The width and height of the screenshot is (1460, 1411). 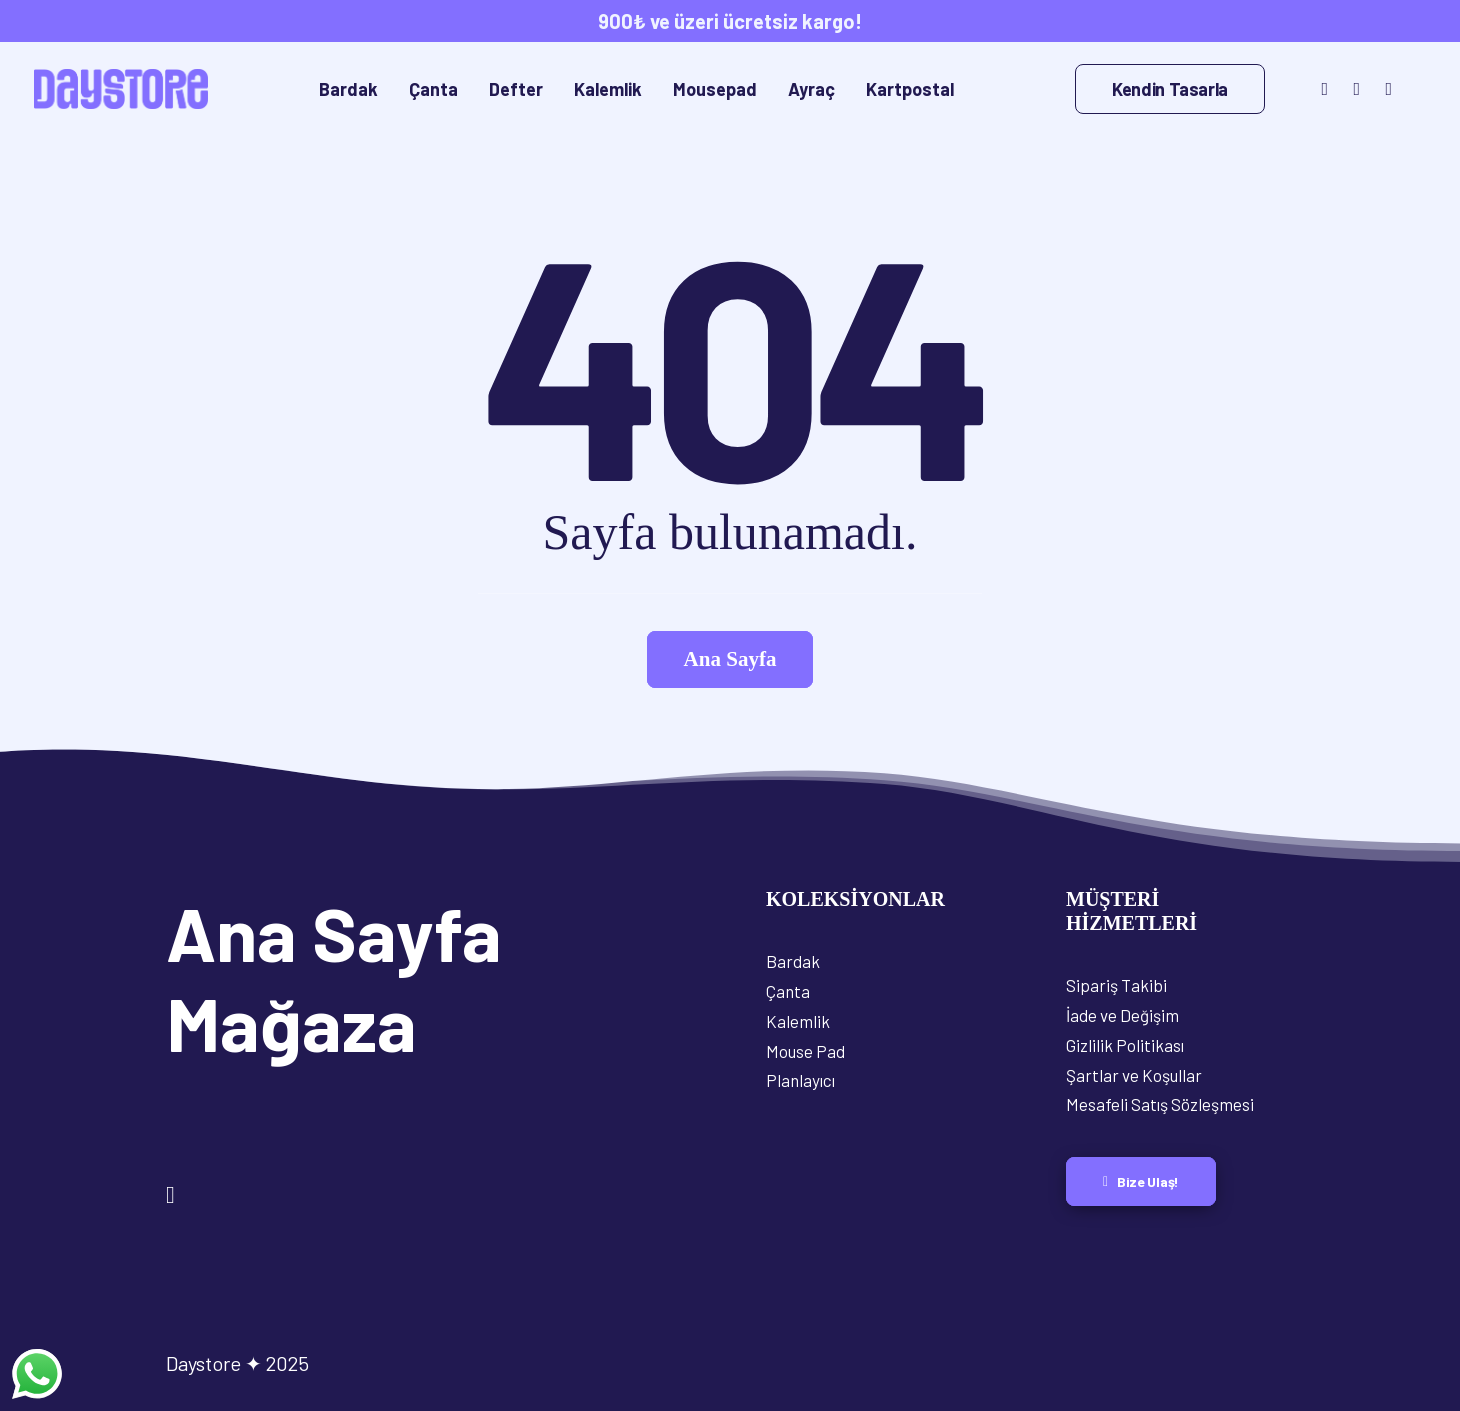 I want to click on [button], so click(x=1322, y=89).